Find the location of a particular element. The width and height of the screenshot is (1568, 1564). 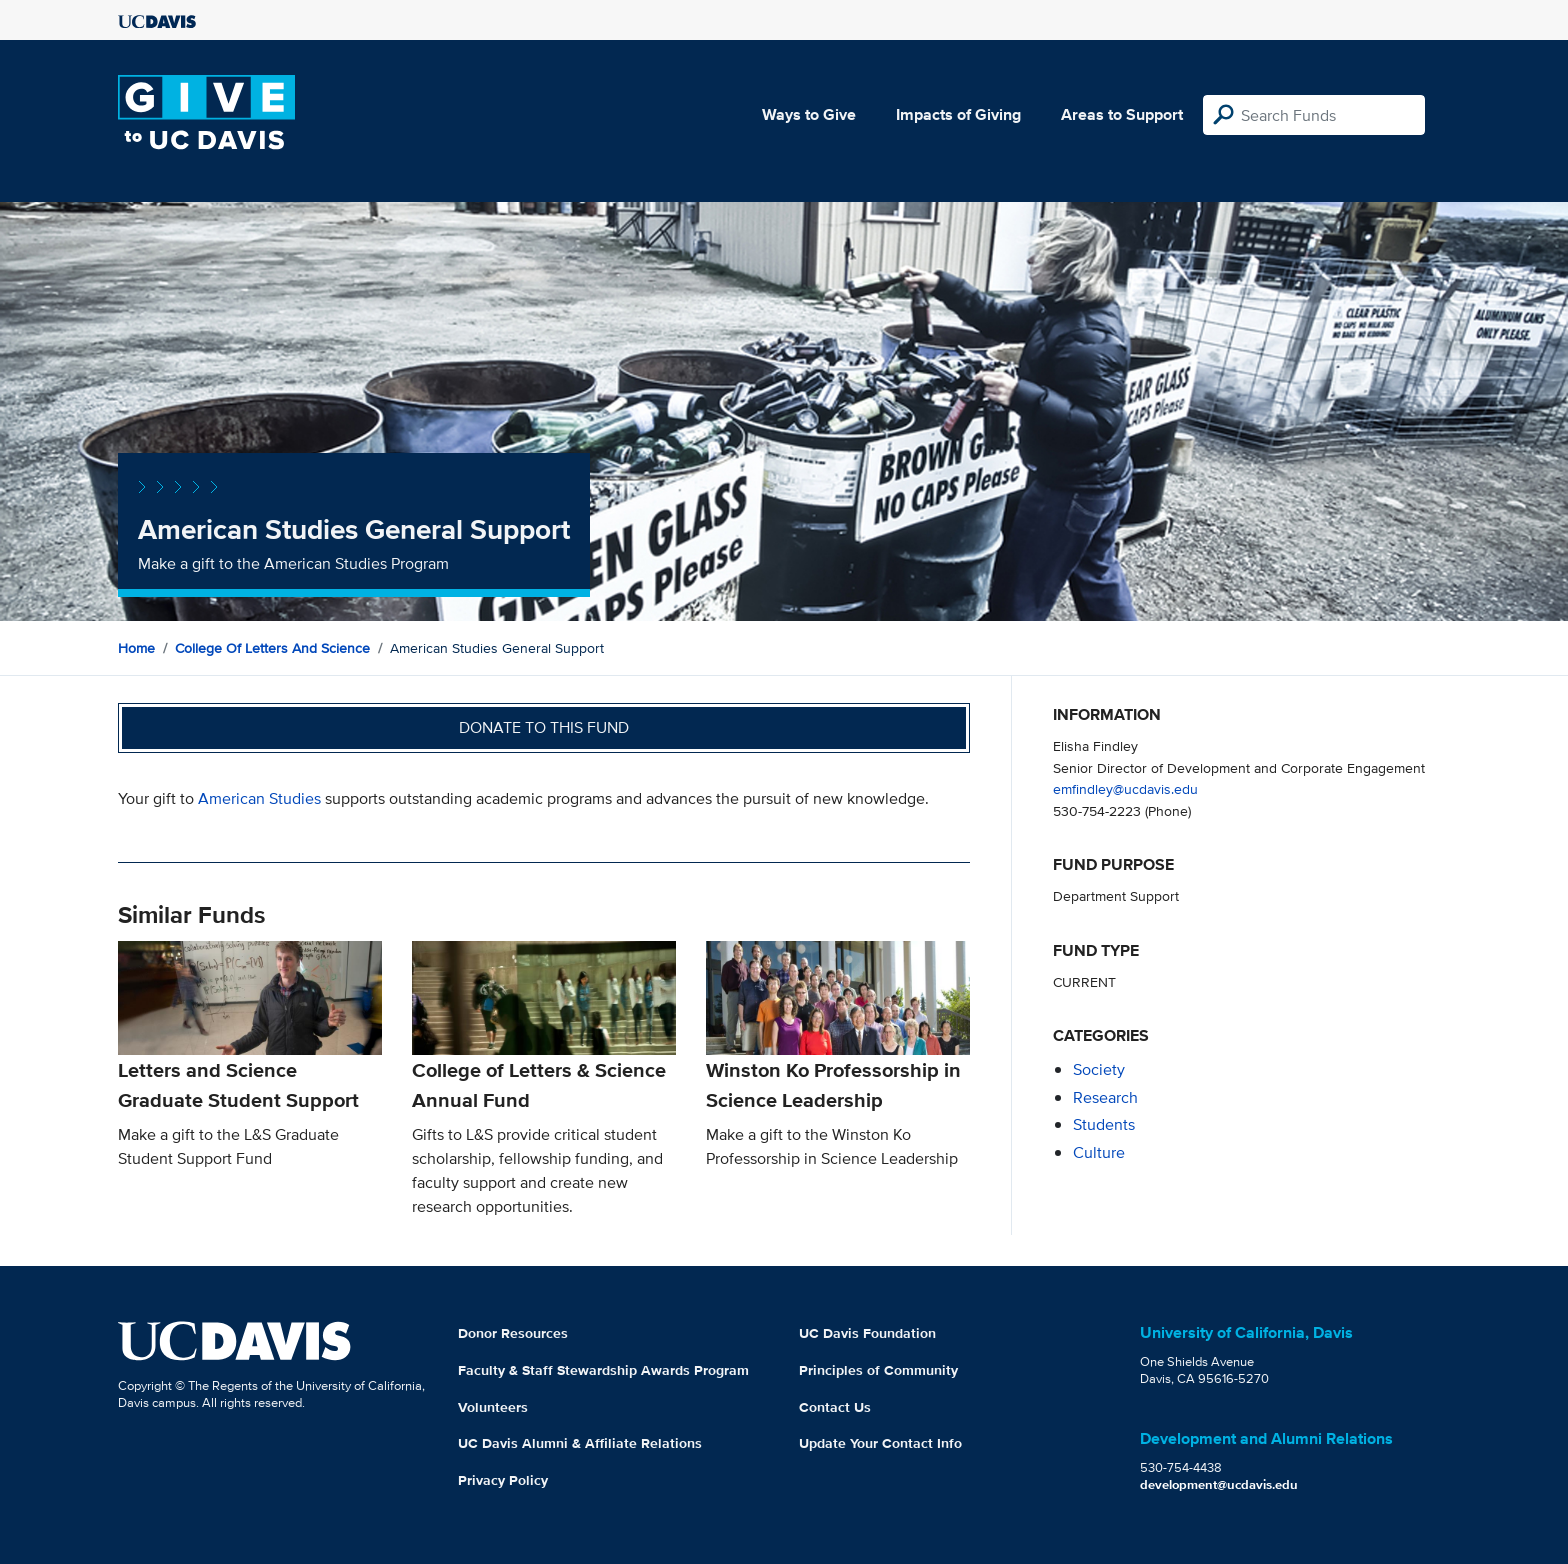

Contact Us is located at coordinates (835, 1407).